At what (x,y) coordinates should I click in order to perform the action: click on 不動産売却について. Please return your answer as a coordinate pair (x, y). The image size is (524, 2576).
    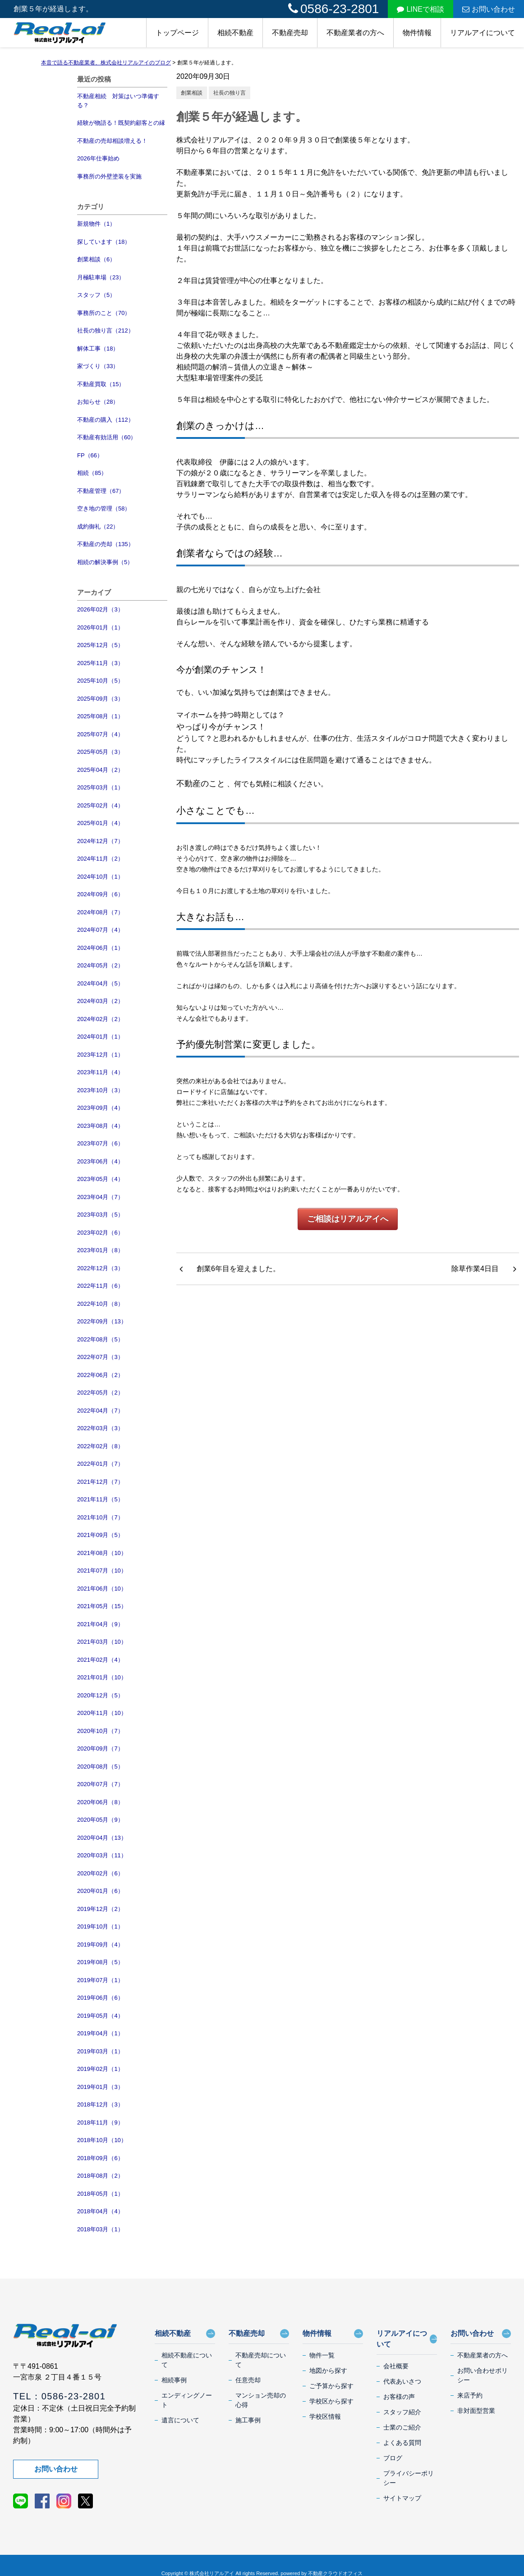
    Looking at the image, I should click on (260, 2360).